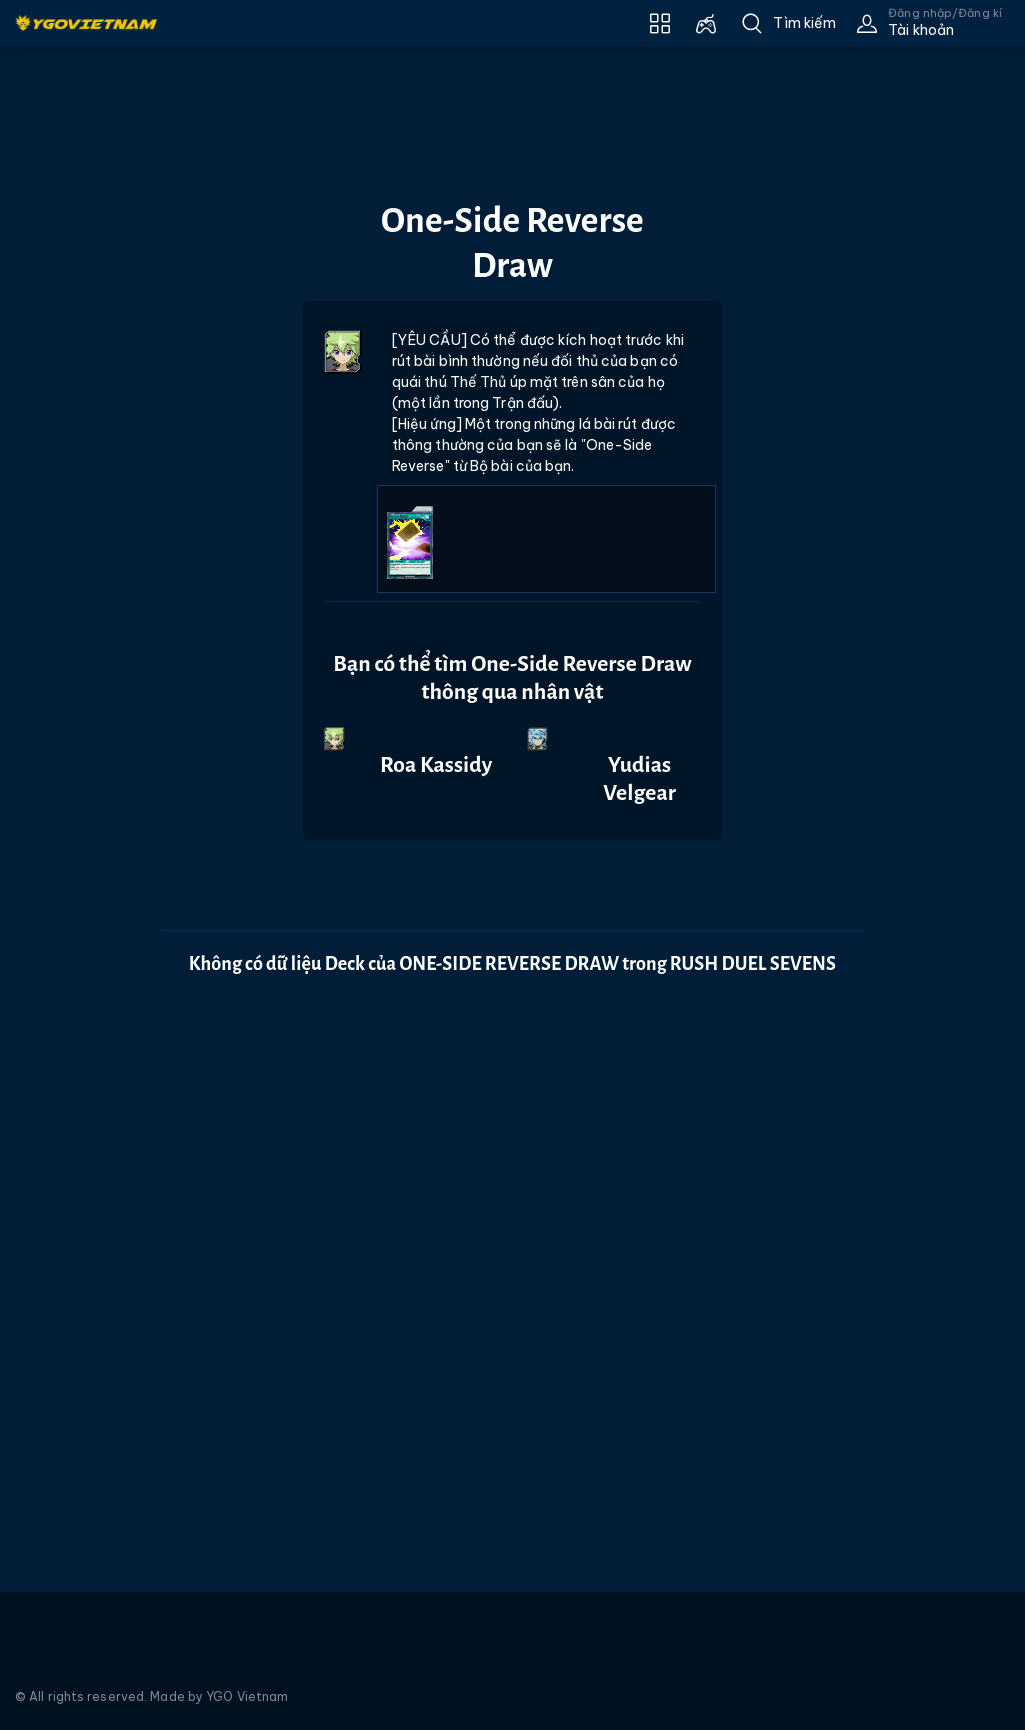  Describe the element at coordinates (247, 1696) in the screenshot. I see `YGO Vietnam` at that location.